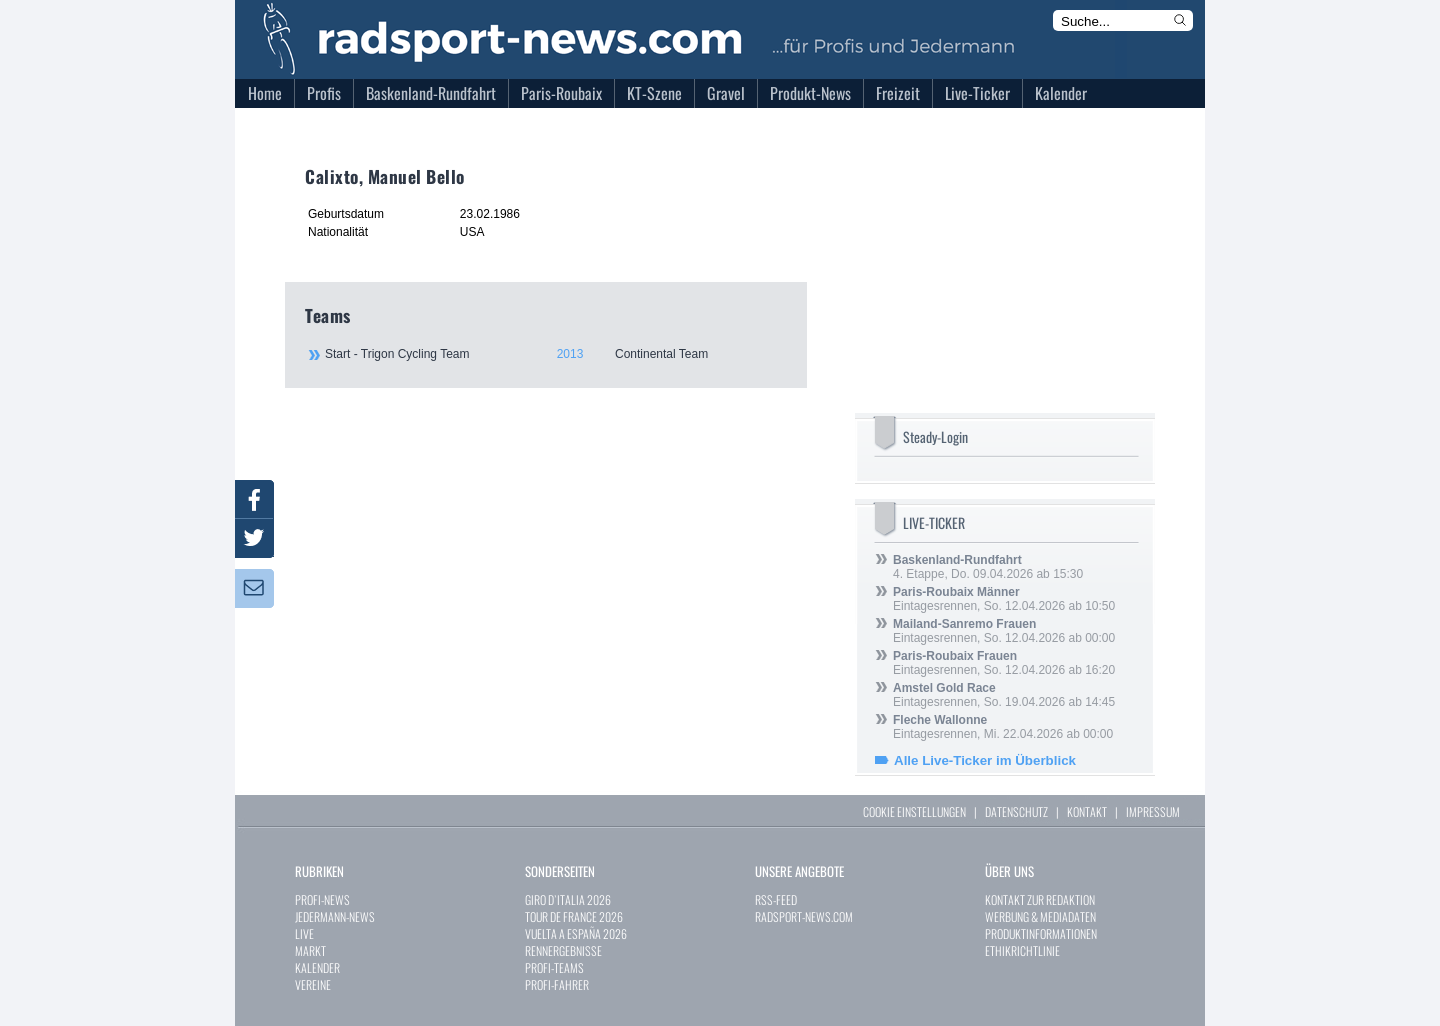  I want to click on JEDERMANN-NEWS, so click(335, 916).